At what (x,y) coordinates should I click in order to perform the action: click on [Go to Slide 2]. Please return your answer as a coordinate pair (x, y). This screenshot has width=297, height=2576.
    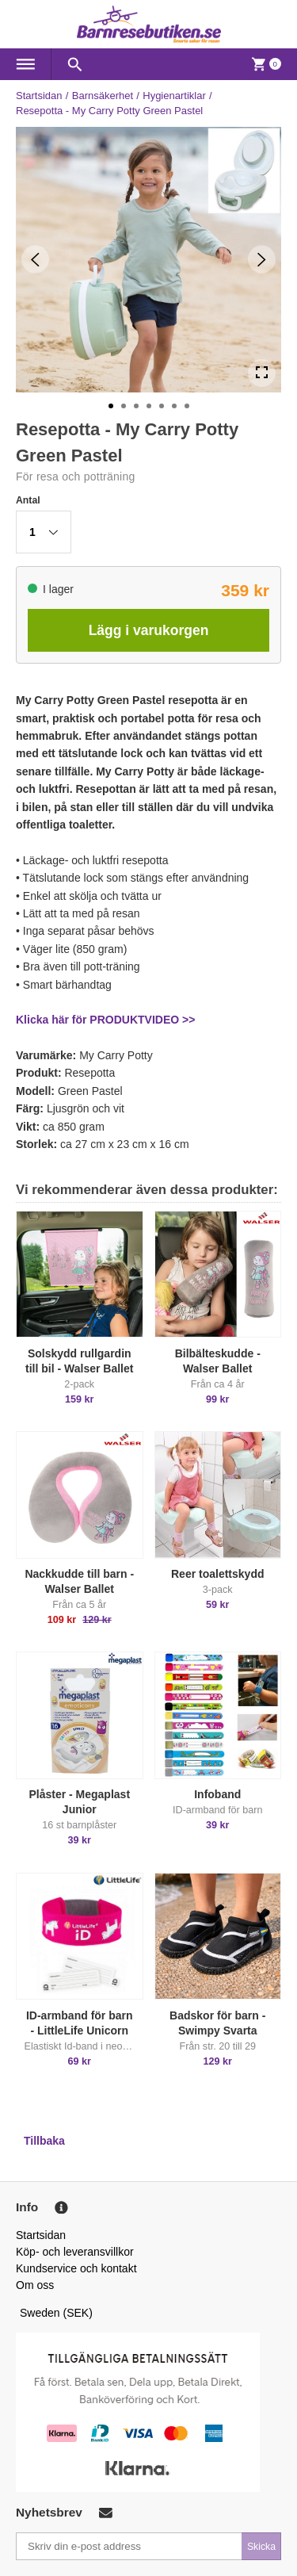
    Looking at the image, I should click on (123, 406).